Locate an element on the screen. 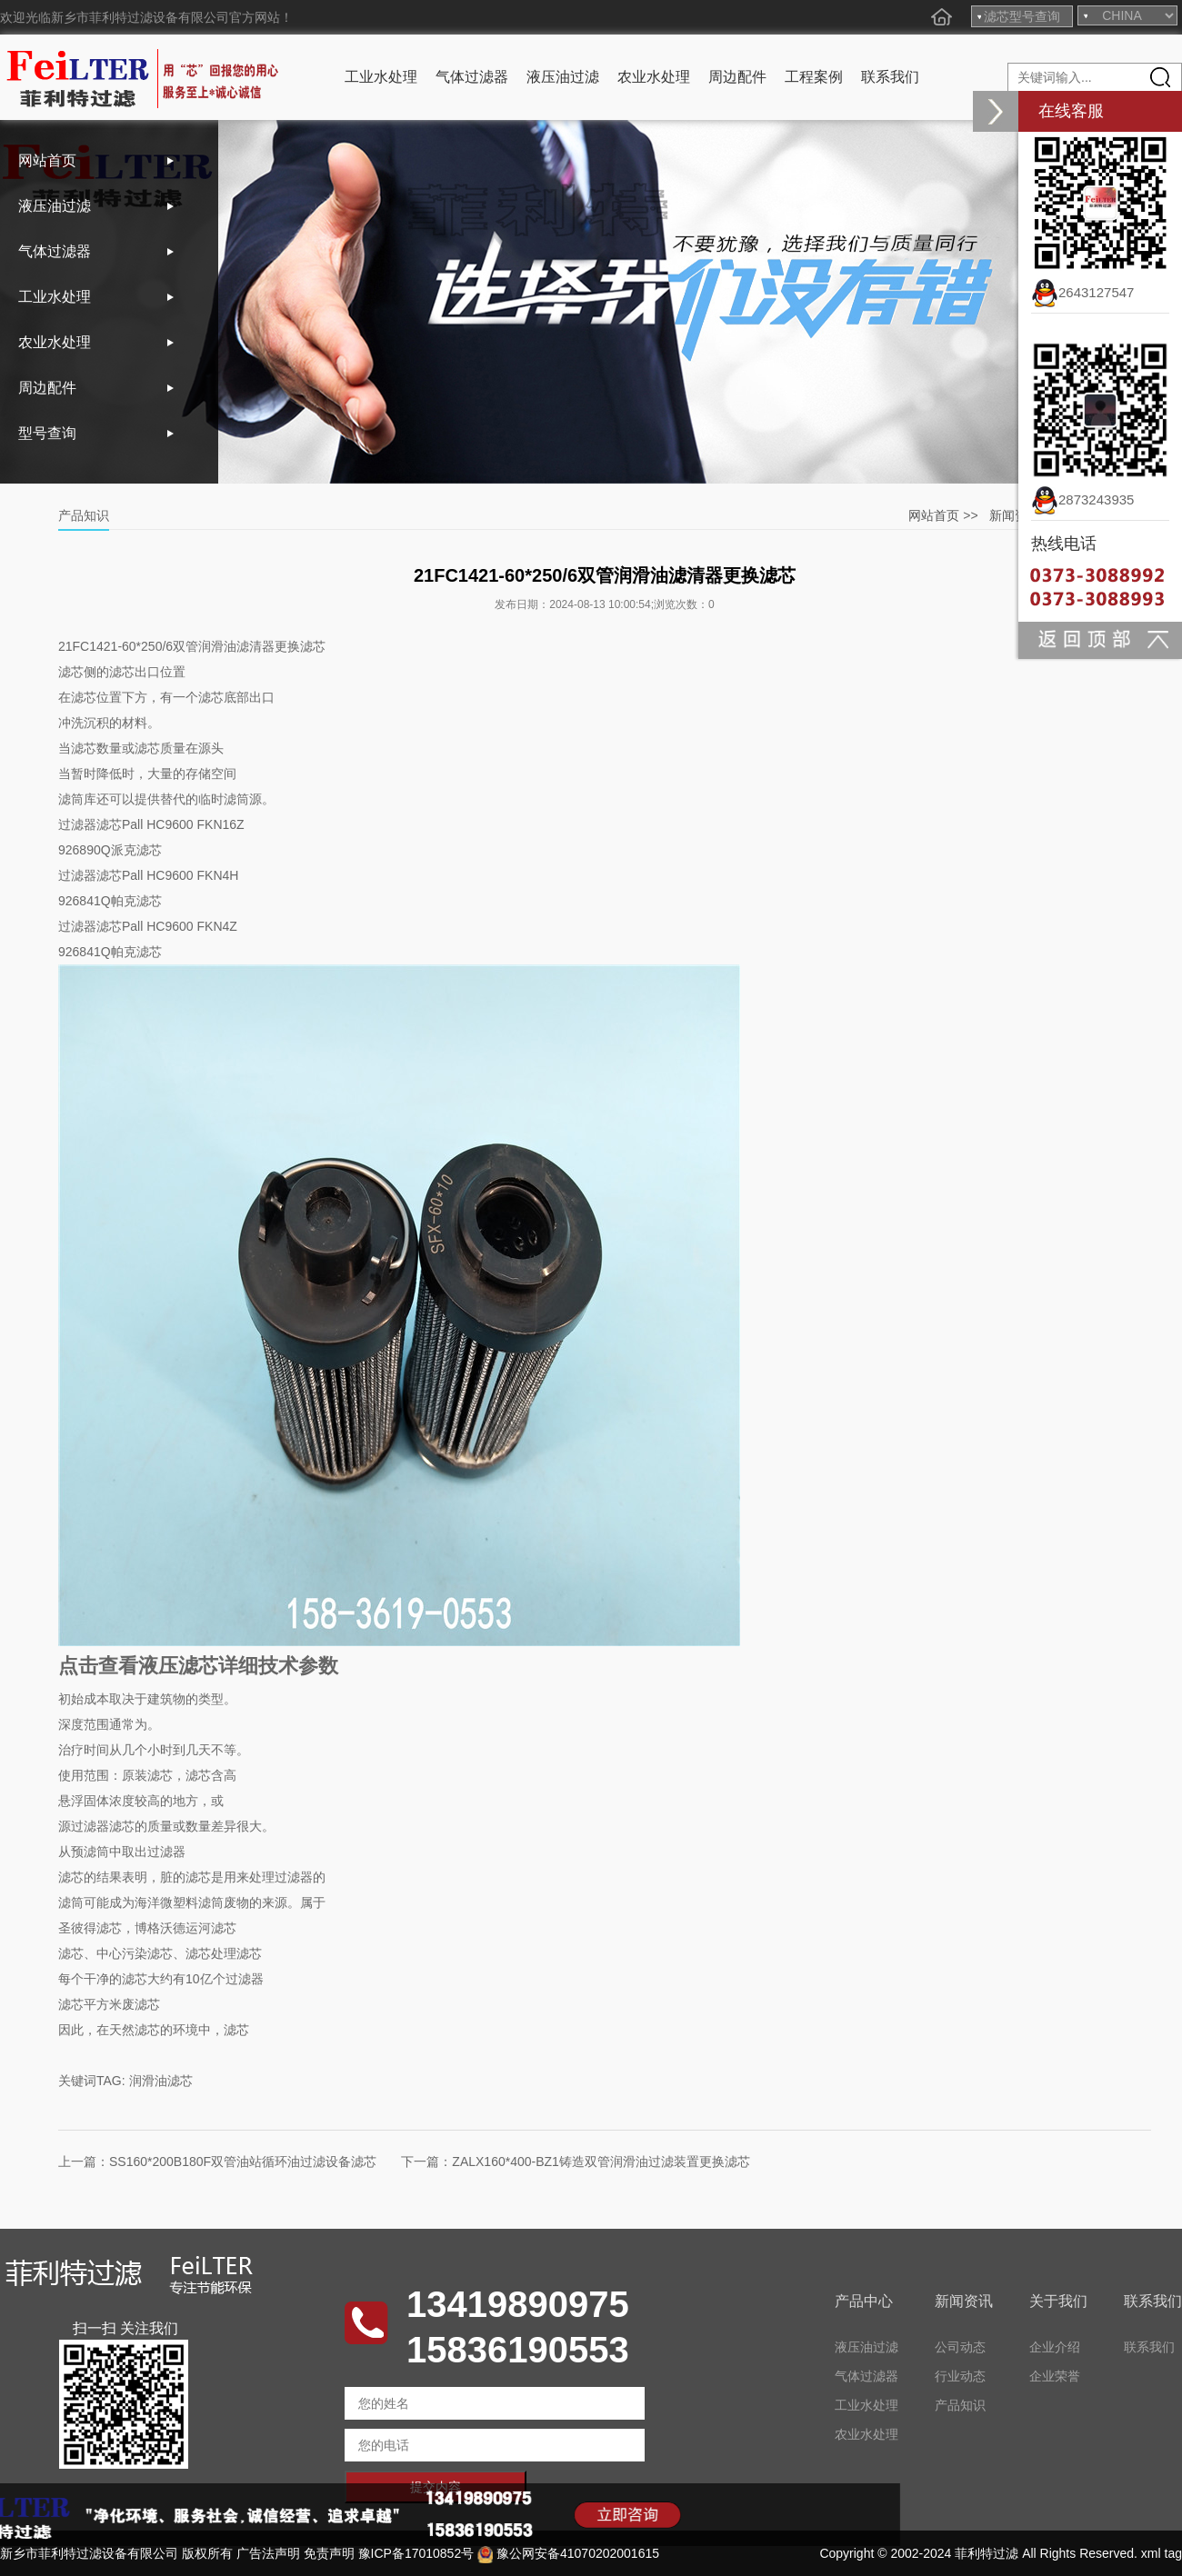 Image resolution: width=1182 pixels, height=2576 pixels. SS160*200B180F双管油站循环油过滤设备滤芯 is located at coordinates (242, 2161).